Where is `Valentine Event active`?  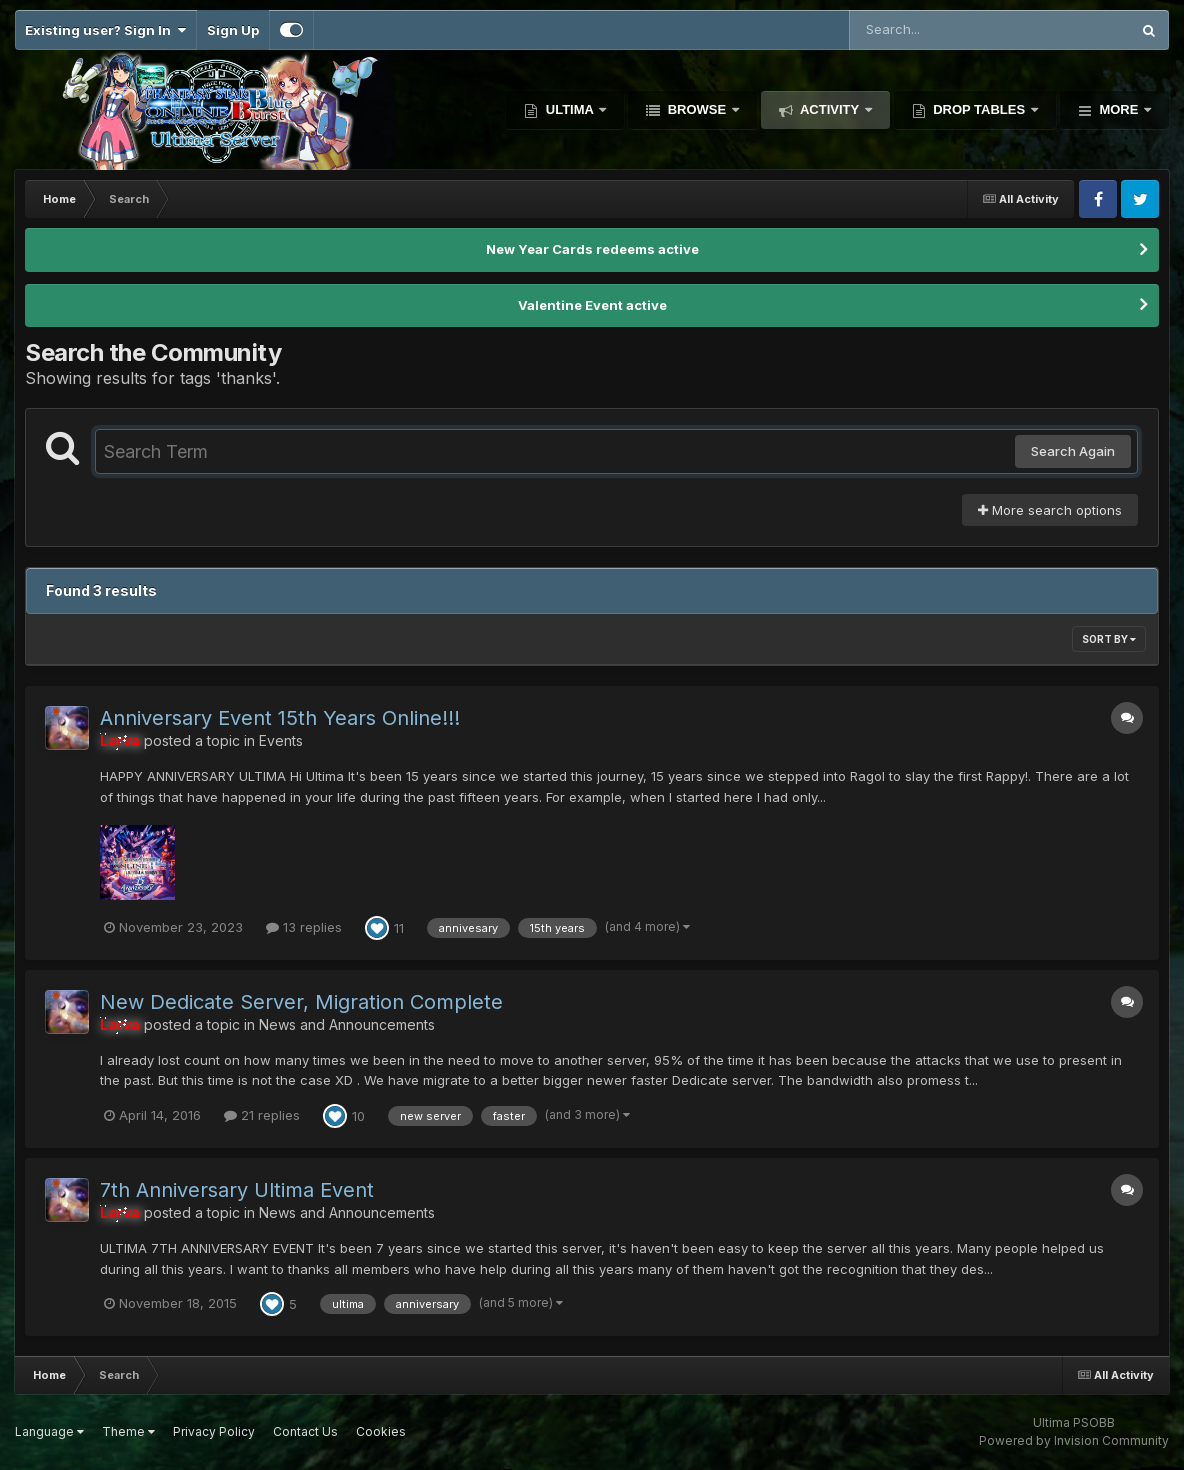
Valentine Event active is located at coordinates (592, 305).